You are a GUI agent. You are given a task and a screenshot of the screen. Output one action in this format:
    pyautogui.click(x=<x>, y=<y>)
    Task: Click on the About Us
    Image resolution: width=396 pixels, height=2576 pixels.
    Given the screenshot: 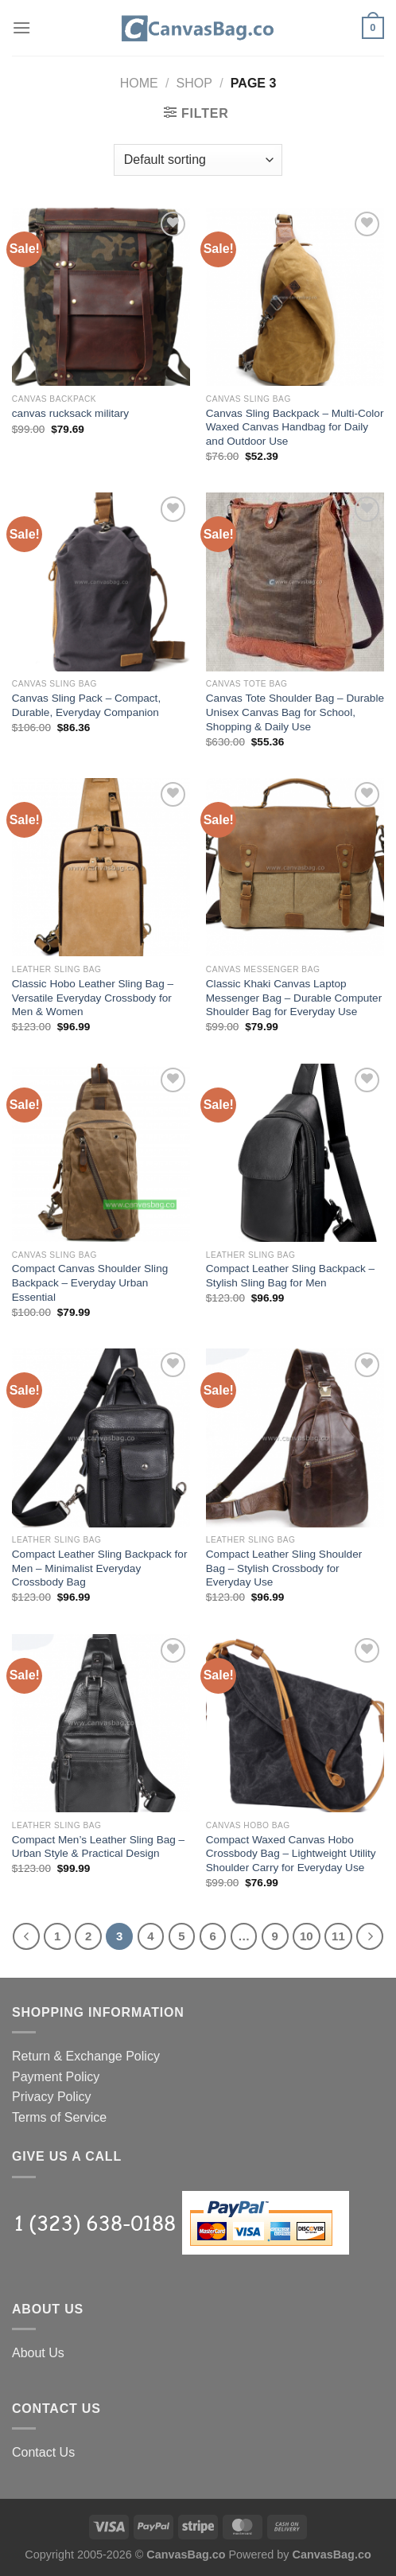 What is the action you would take?
    pyautogui.click(x=38, y=2353)
    